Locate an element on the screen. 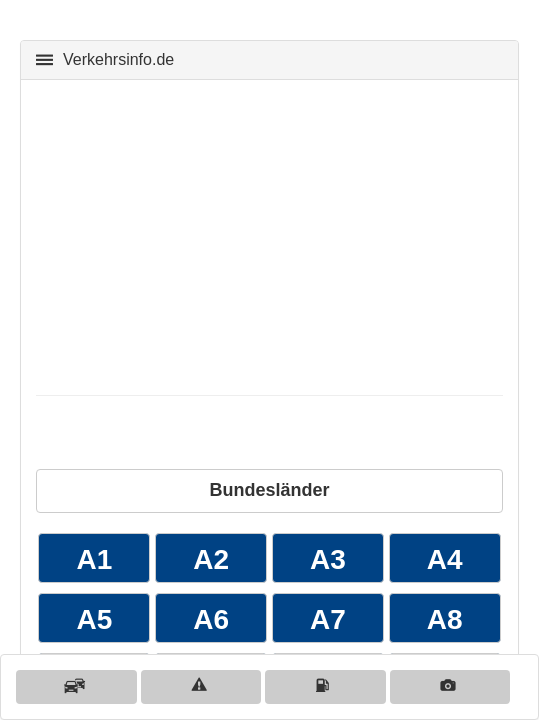  A8 is located at coordinates (445, 619).